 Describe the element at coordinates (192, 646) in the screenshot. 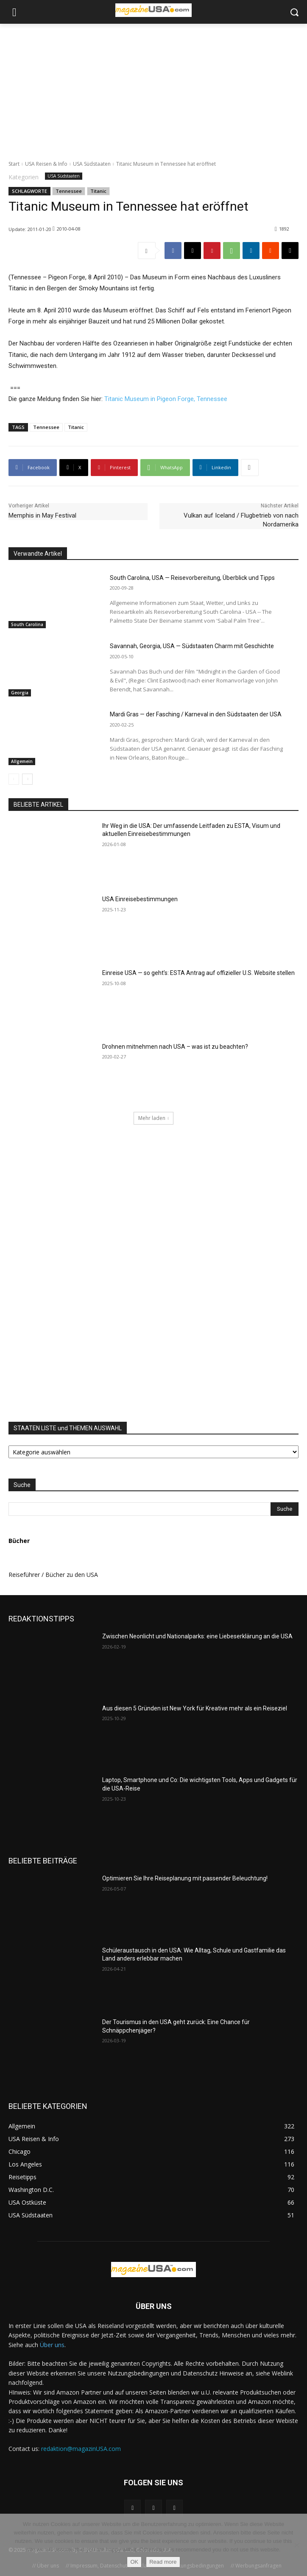

I see `Savannah, Georgia, USA — Südstaaten Charm mit Geschichte` at that location.